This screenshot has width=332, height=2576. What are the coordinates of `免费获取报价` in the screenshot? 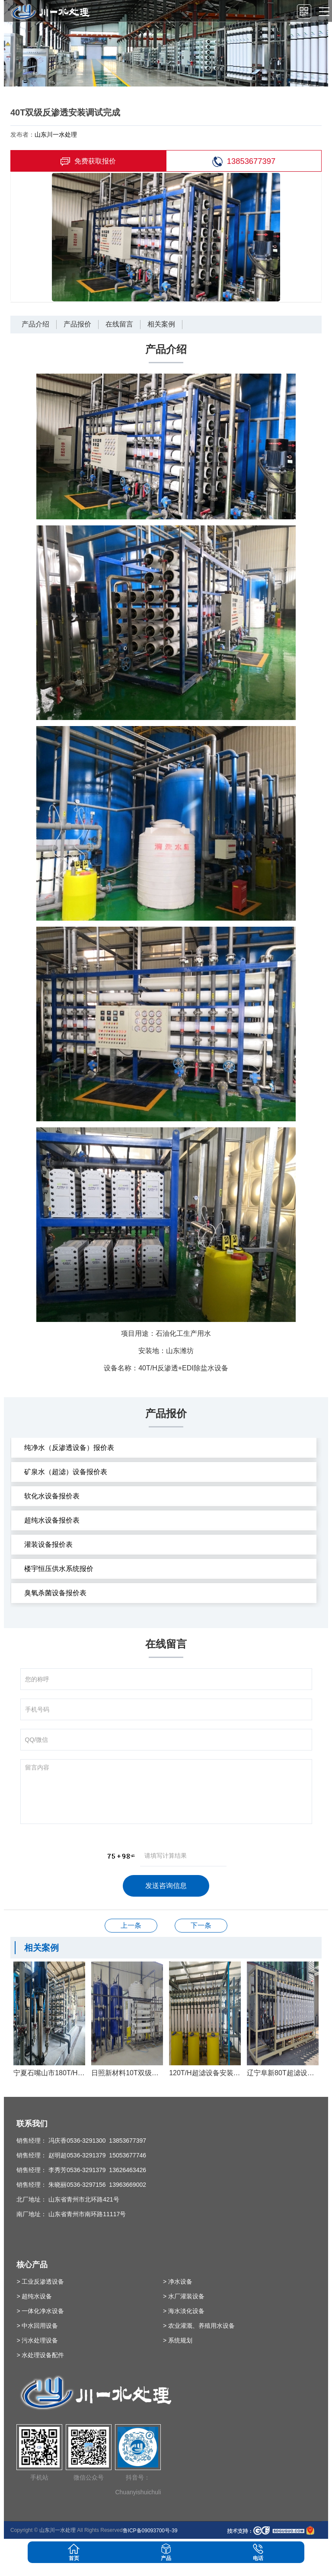 It's located at (88, 161).